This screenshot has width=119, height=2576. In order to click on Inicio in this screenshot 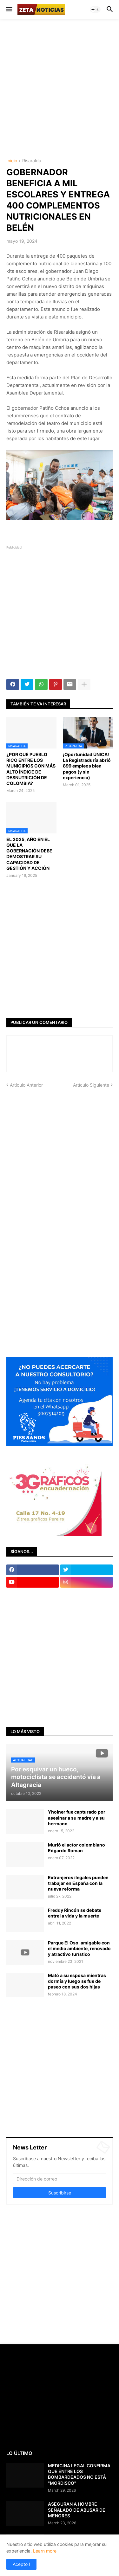, I will do `click(11, 160)`.